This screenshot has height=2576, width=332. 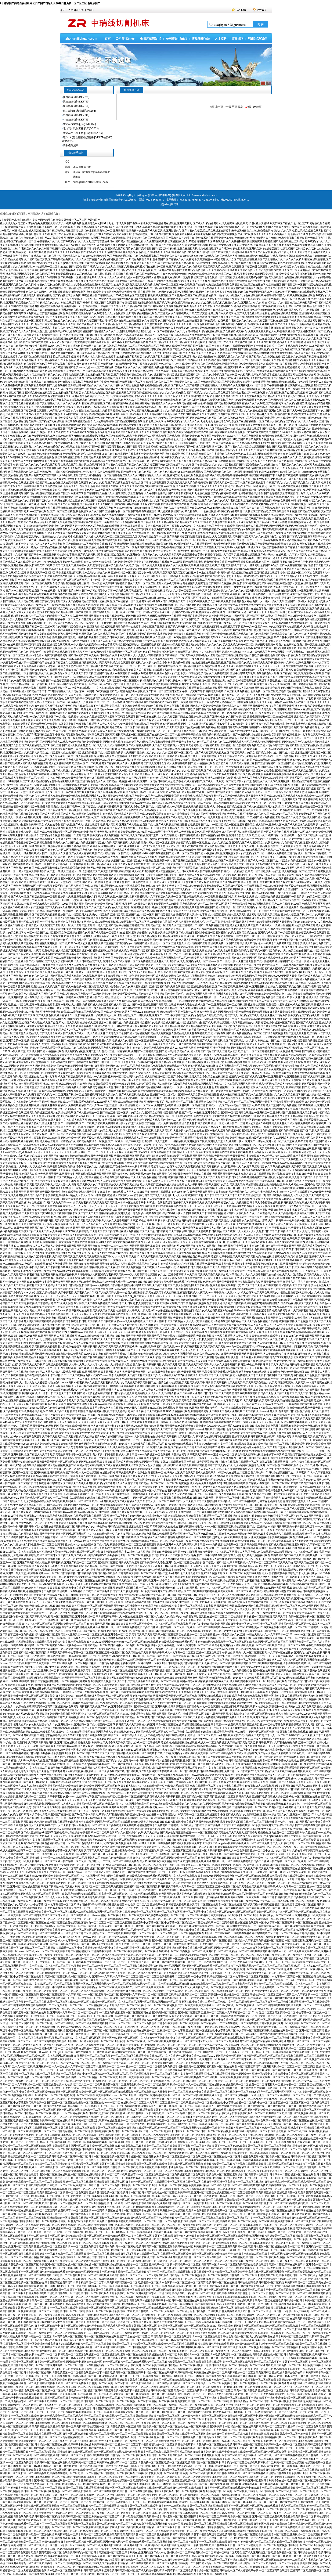 What do you see at coordinates (63, 1198) in the screenshot?
I see `青青青爽视频在线观看,天天摸日日碰天天看免费,色就干,天天操天天噜` at bounding box center [63, 1198].